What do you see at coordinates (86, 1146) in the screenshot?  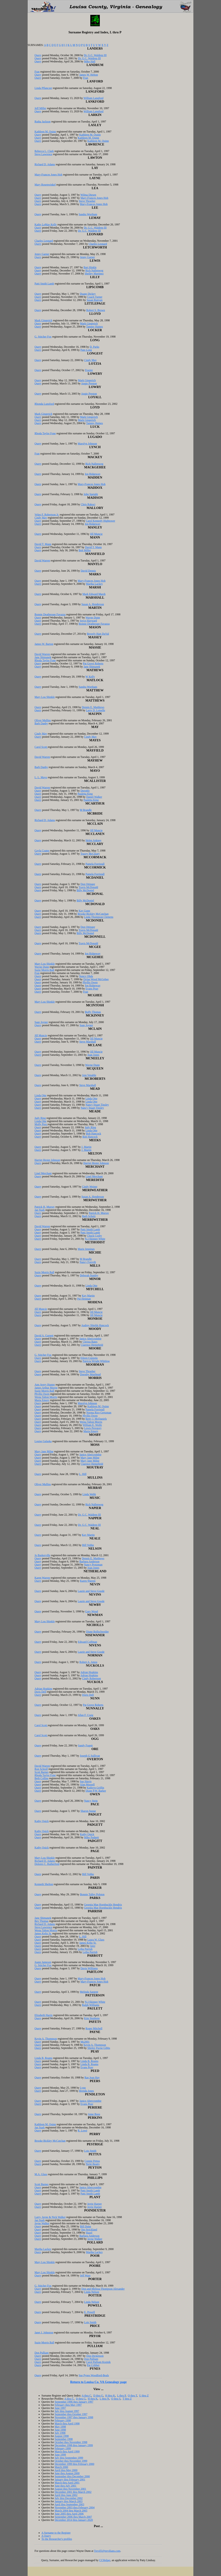 I see `J. Martin` at bounding box center [86, 1146].